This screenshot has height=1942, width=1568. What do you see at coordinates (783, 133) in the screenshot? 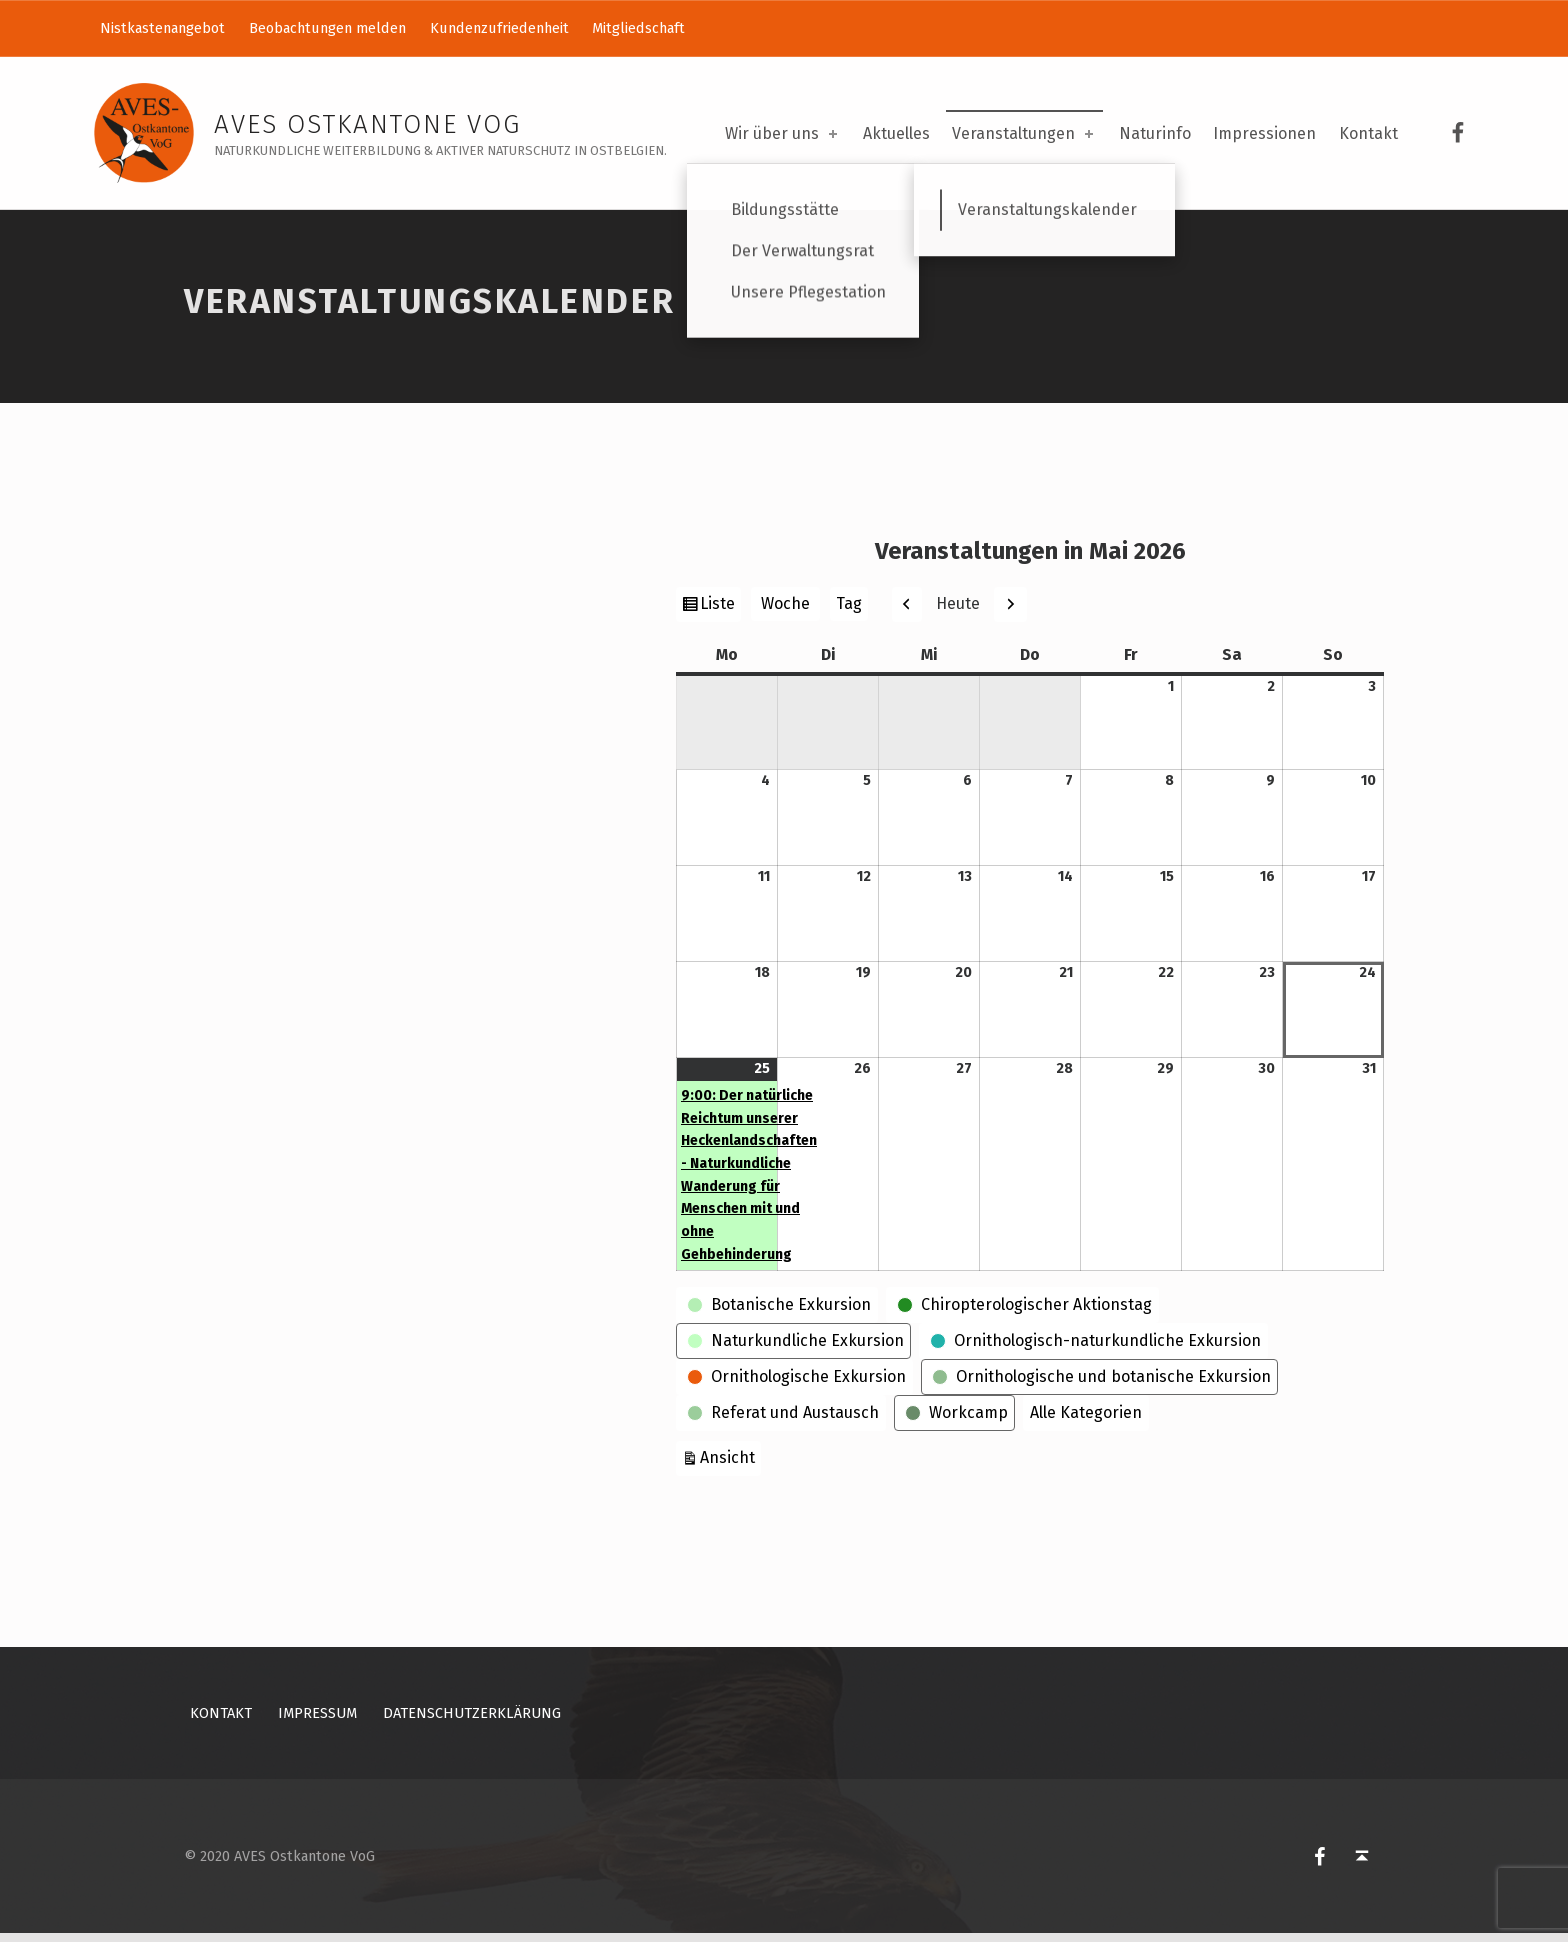
I see `Wir über uns` at bounding box center [783, 133].